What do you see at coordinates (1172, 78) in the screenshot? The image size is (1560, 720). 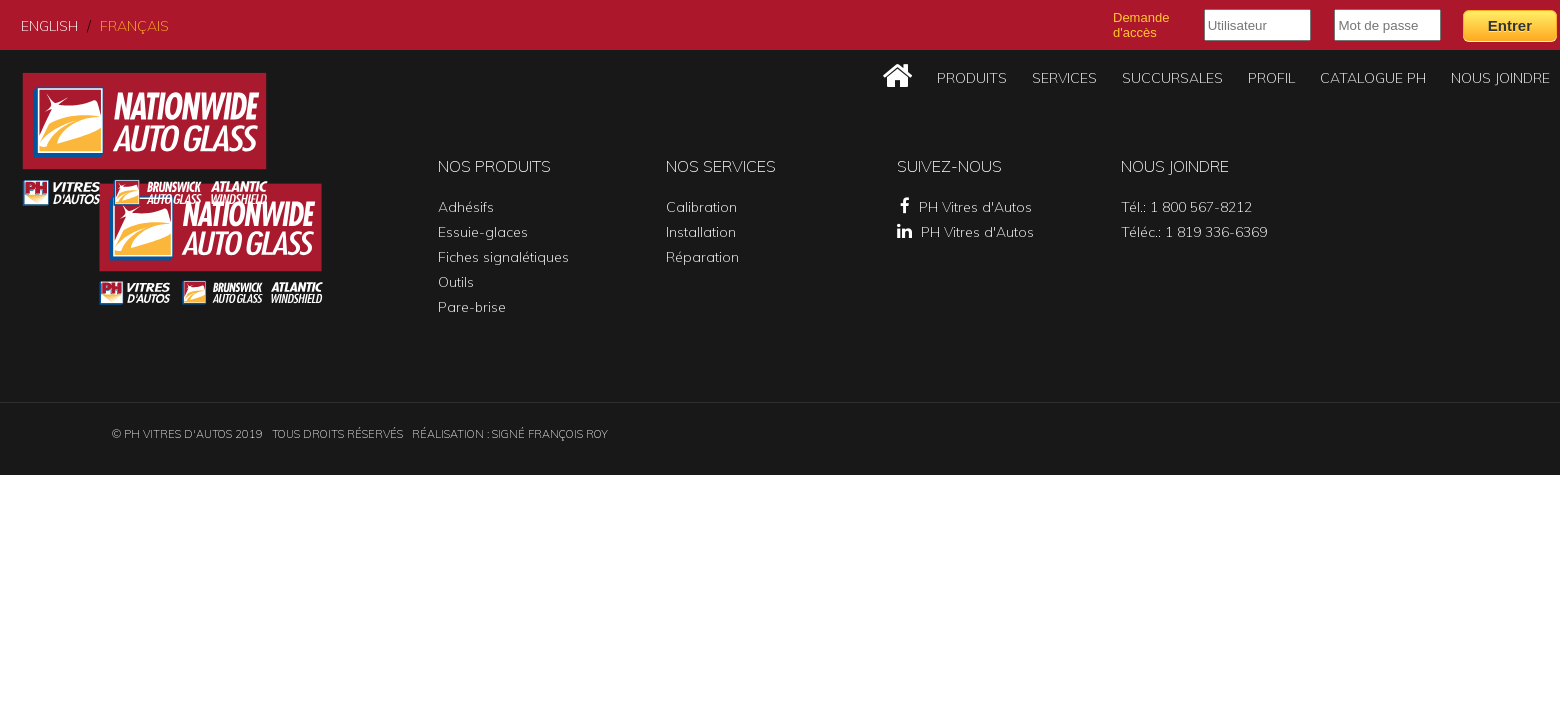 I see `Succursales` at bounding box center [1172, 78].